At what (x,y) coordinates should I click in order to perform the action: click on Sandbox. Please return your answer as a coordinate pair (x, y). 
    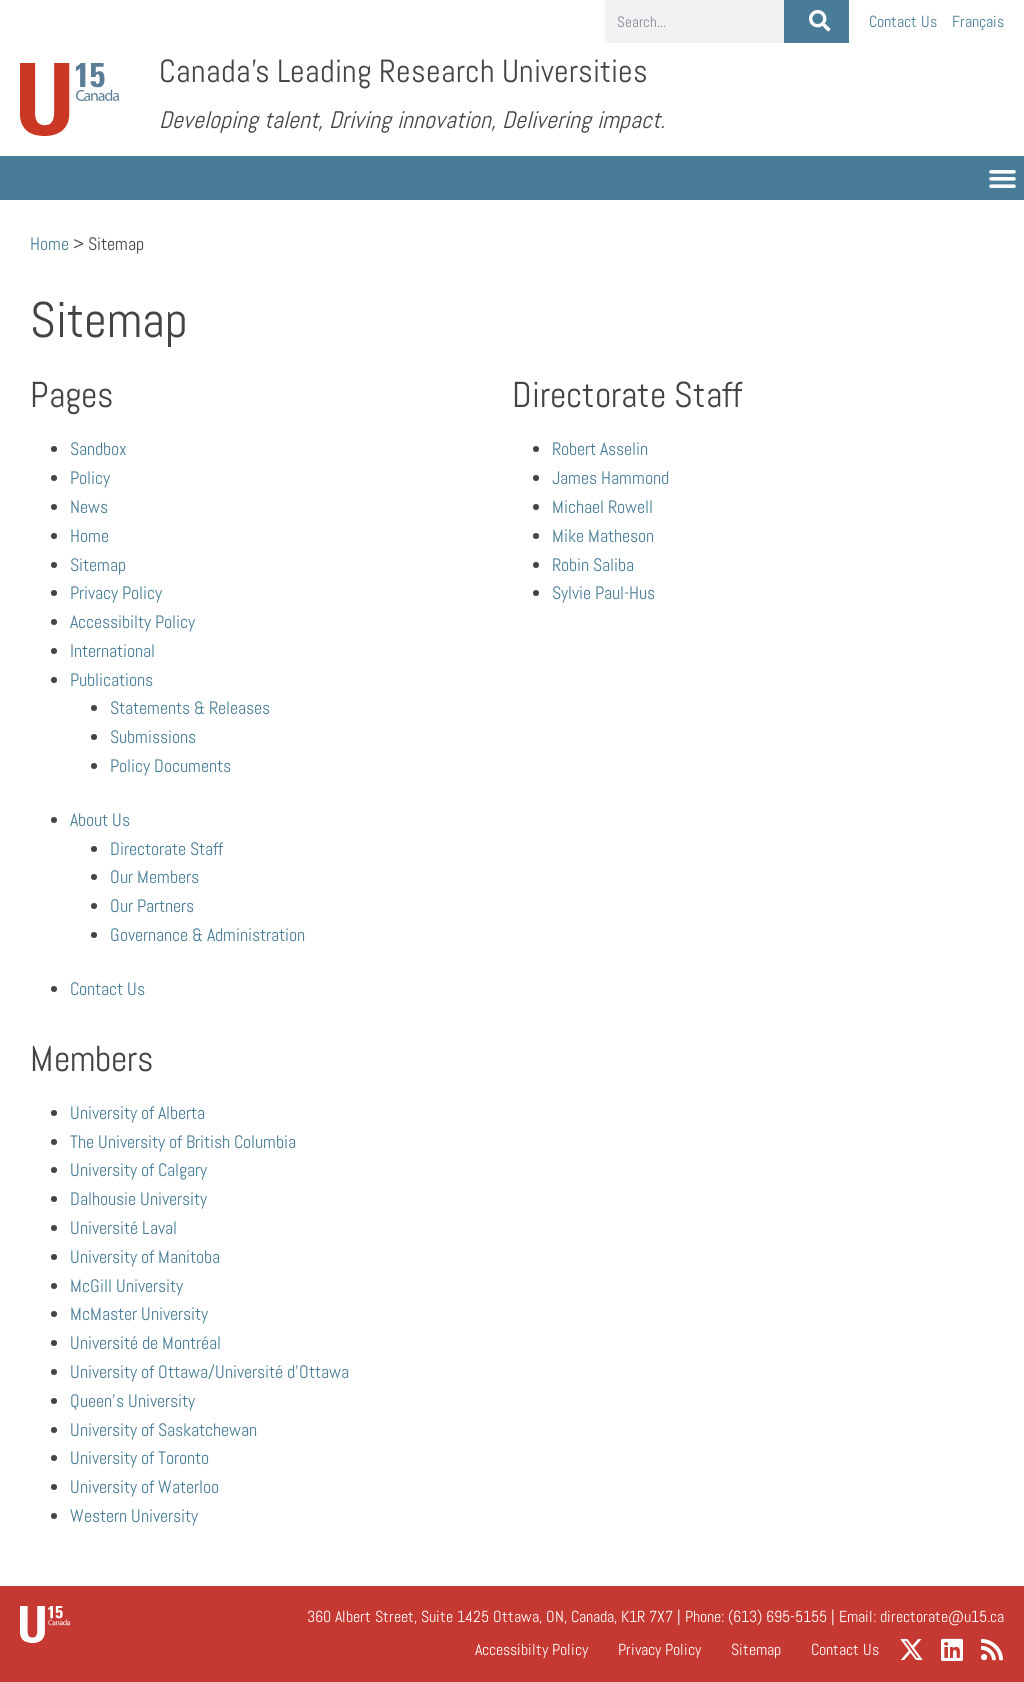
    Looking at the image, I should click on (98, 448).